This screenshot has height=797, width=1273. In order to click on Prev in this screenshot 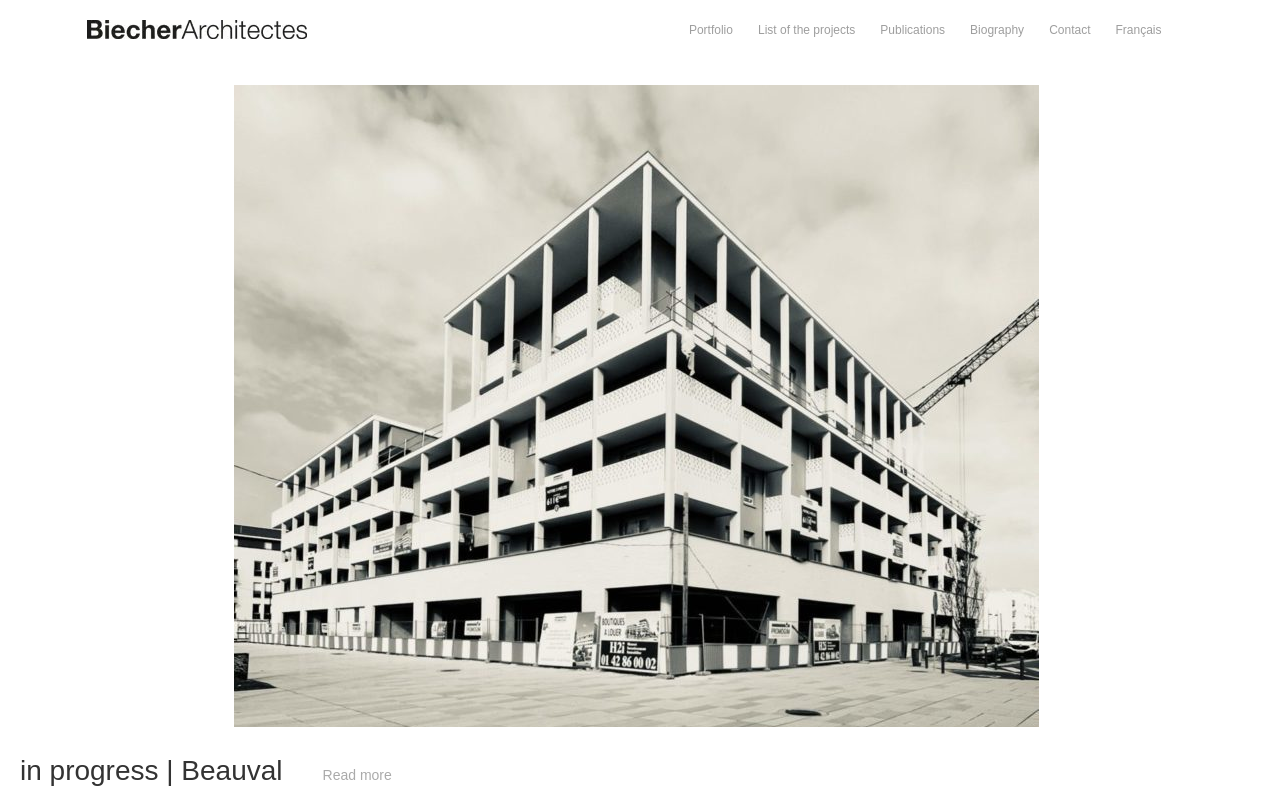, I will do `click(318, 94)`.